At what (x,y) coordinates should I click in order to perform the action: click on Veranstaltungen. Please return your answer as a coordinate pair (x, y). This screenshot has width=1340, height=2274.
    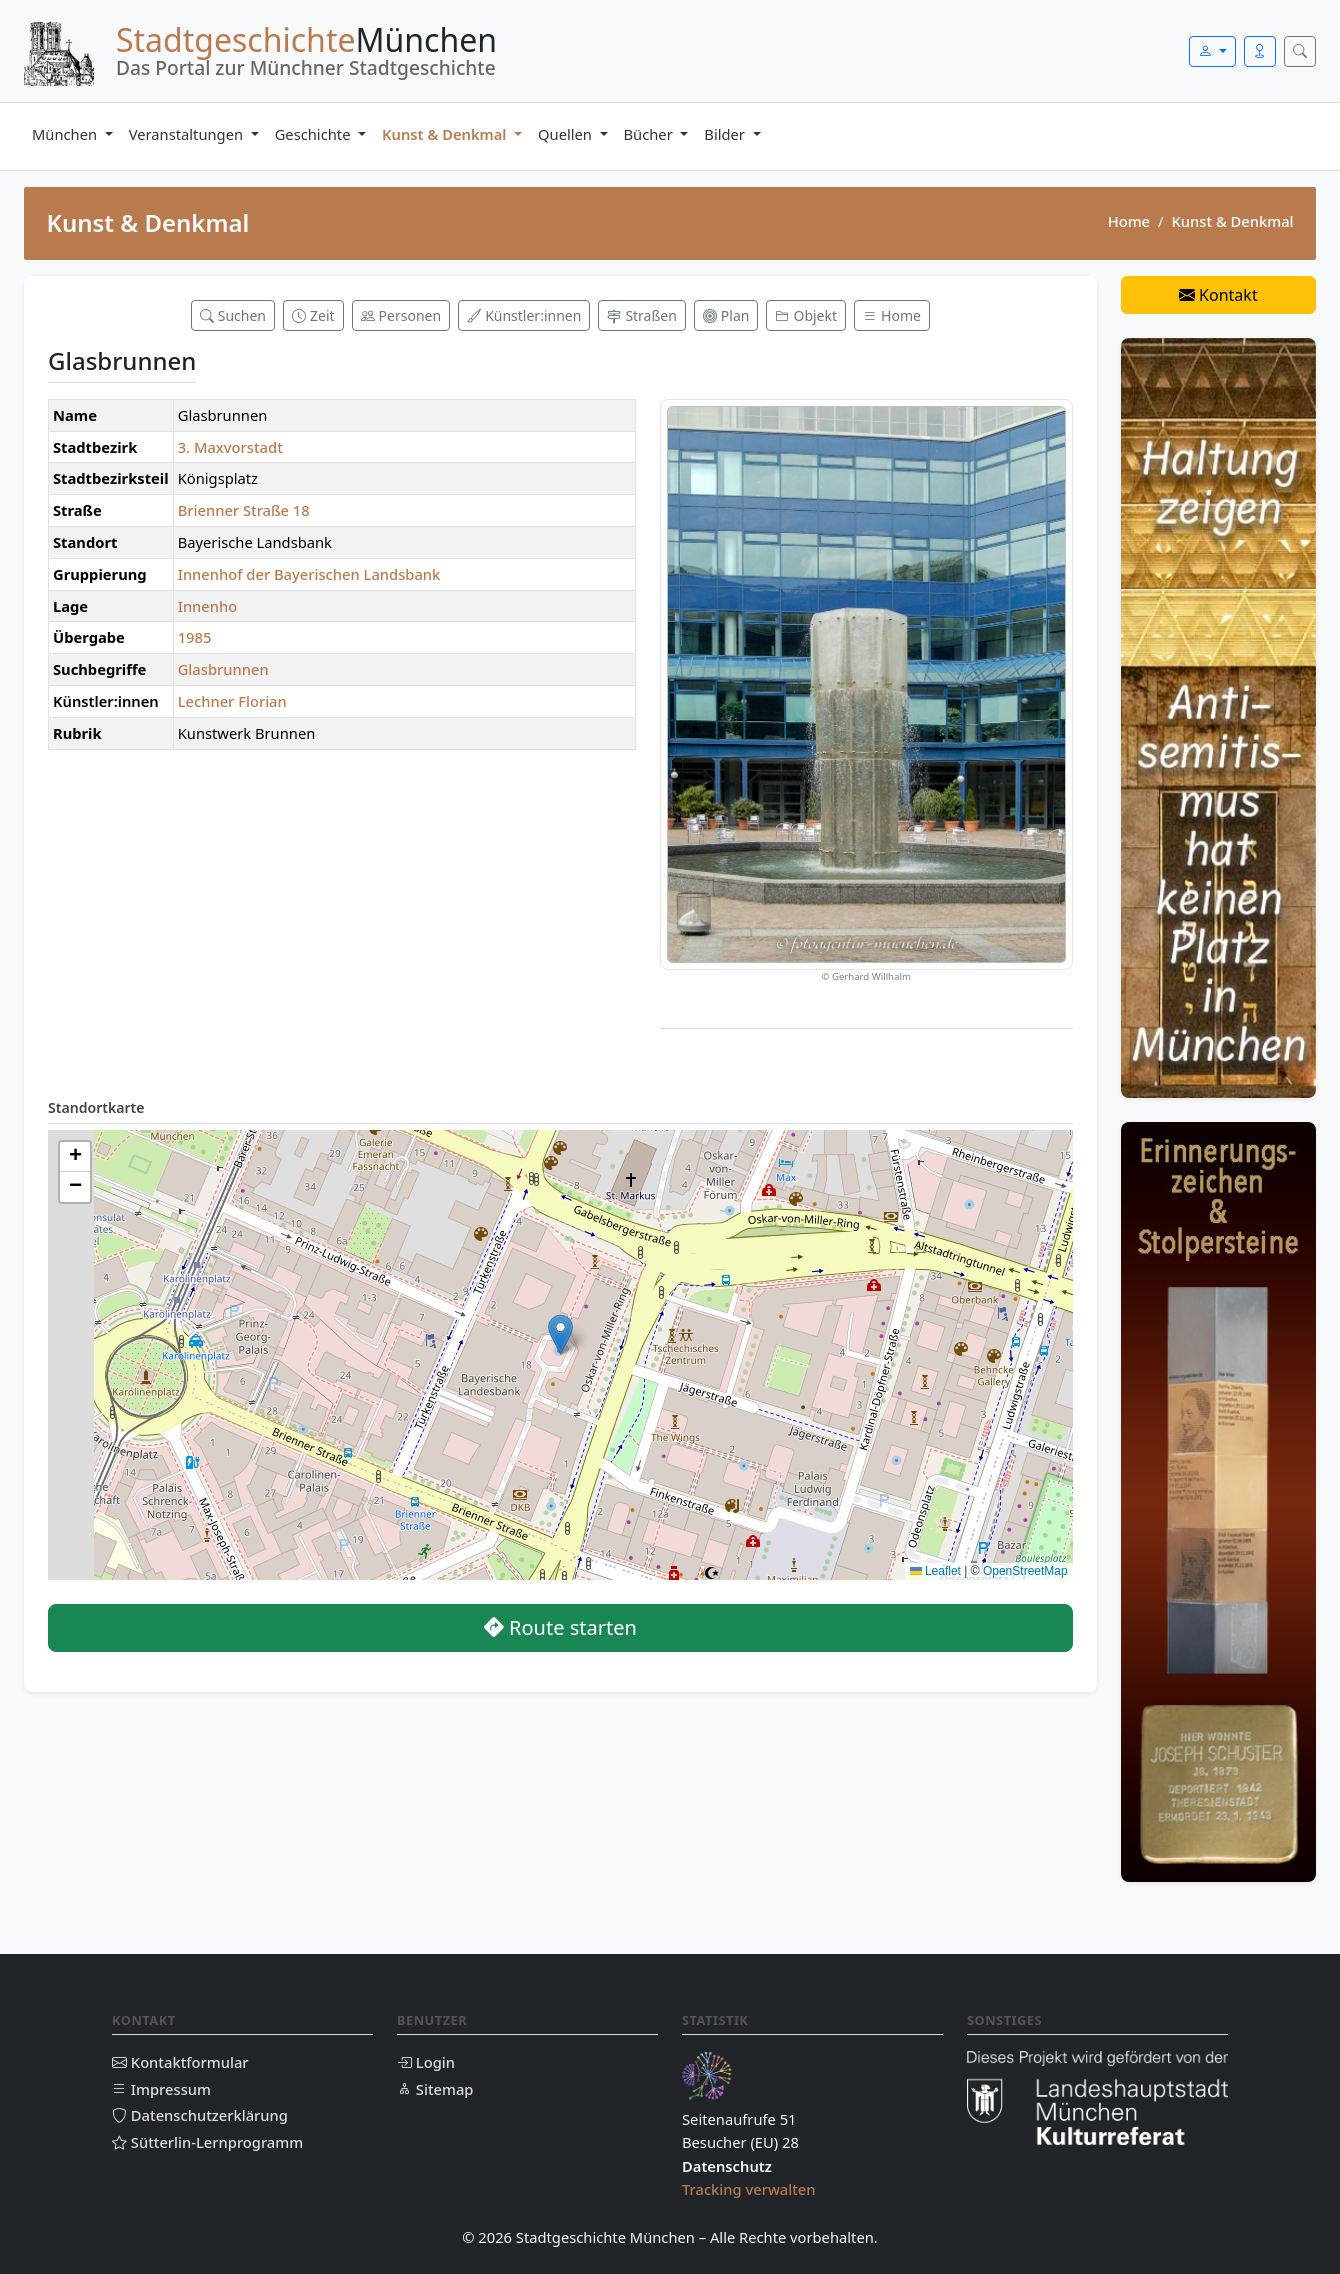
    Looking at the image, I should click on (188, 134).